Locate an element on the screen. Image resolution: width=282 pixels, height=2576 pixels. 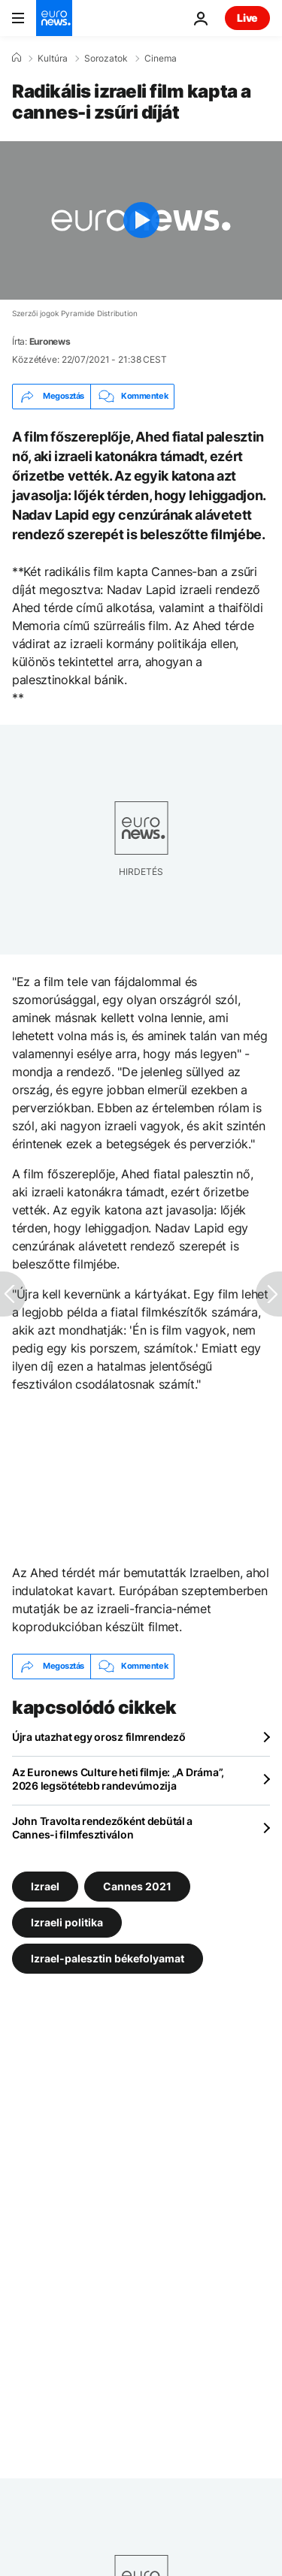
Kultúra is located at coordinates (53, 58).